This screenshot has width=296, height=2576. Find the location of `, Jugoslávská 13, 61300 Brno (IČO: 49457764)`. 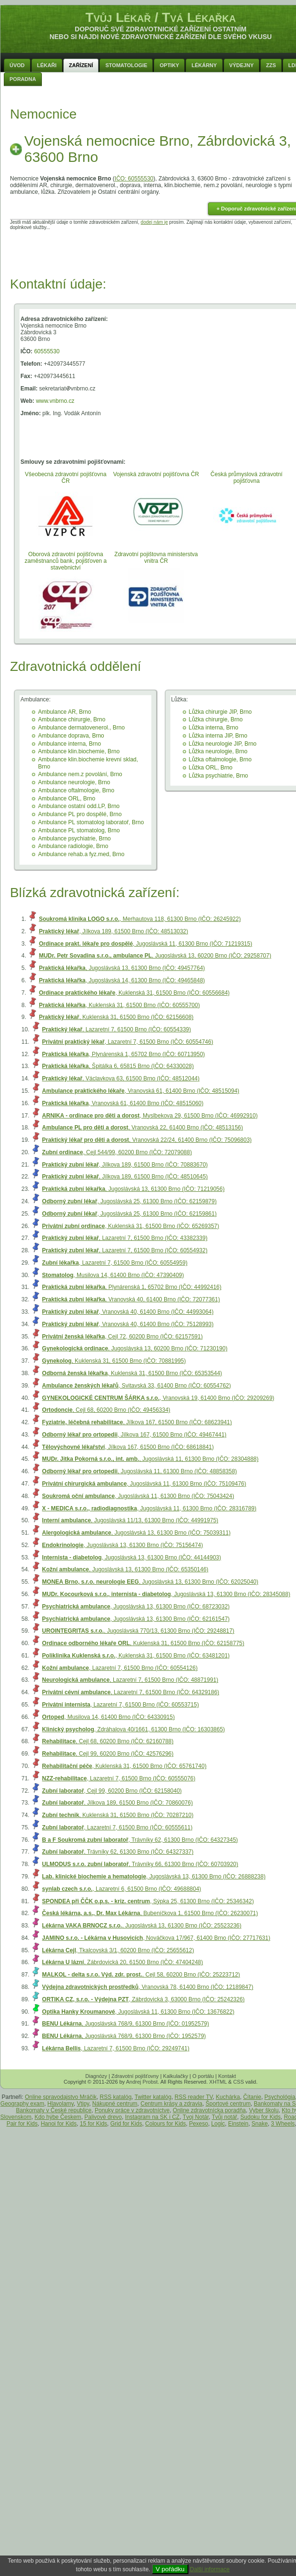

, Jugoslávská 13, 61300 Brno (IČO: 49457764) is located at coordinates (122, 968).